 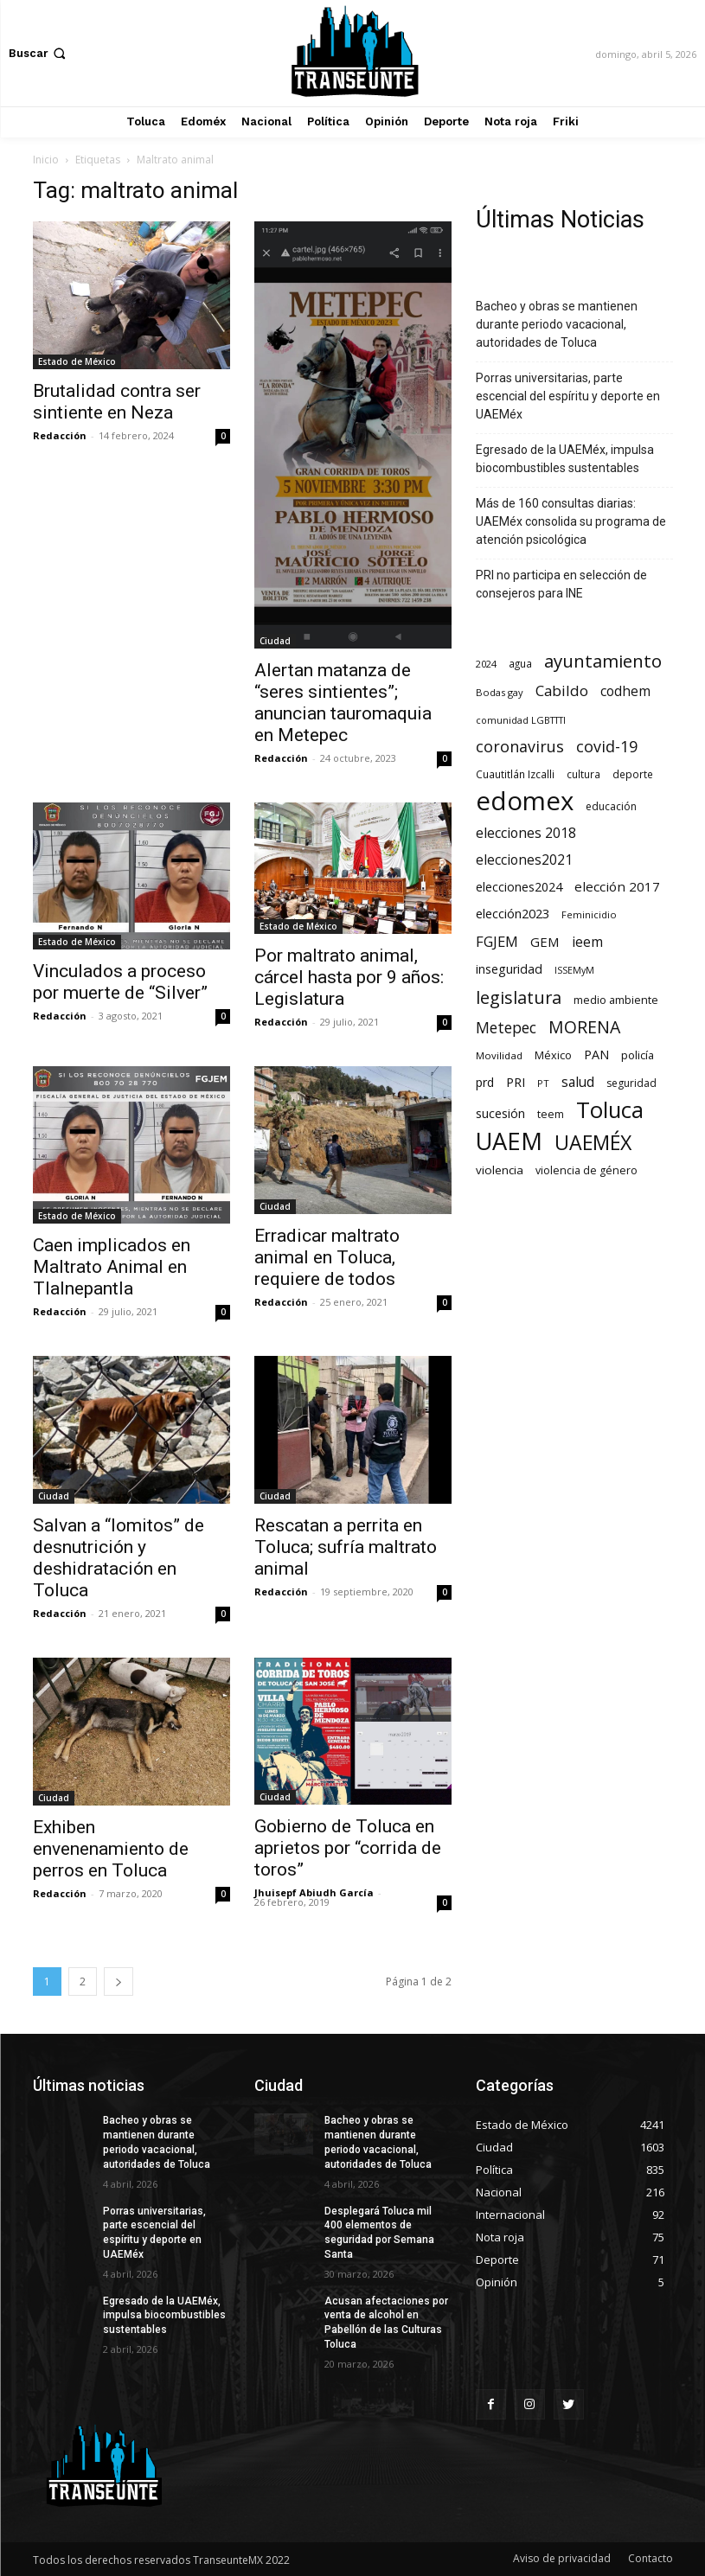 What do you see at coordinates (499, 1055) in the screenshot?
I see `Movilidad [Movilidad (64 elementos)]` at bounding box center [499, 1055].